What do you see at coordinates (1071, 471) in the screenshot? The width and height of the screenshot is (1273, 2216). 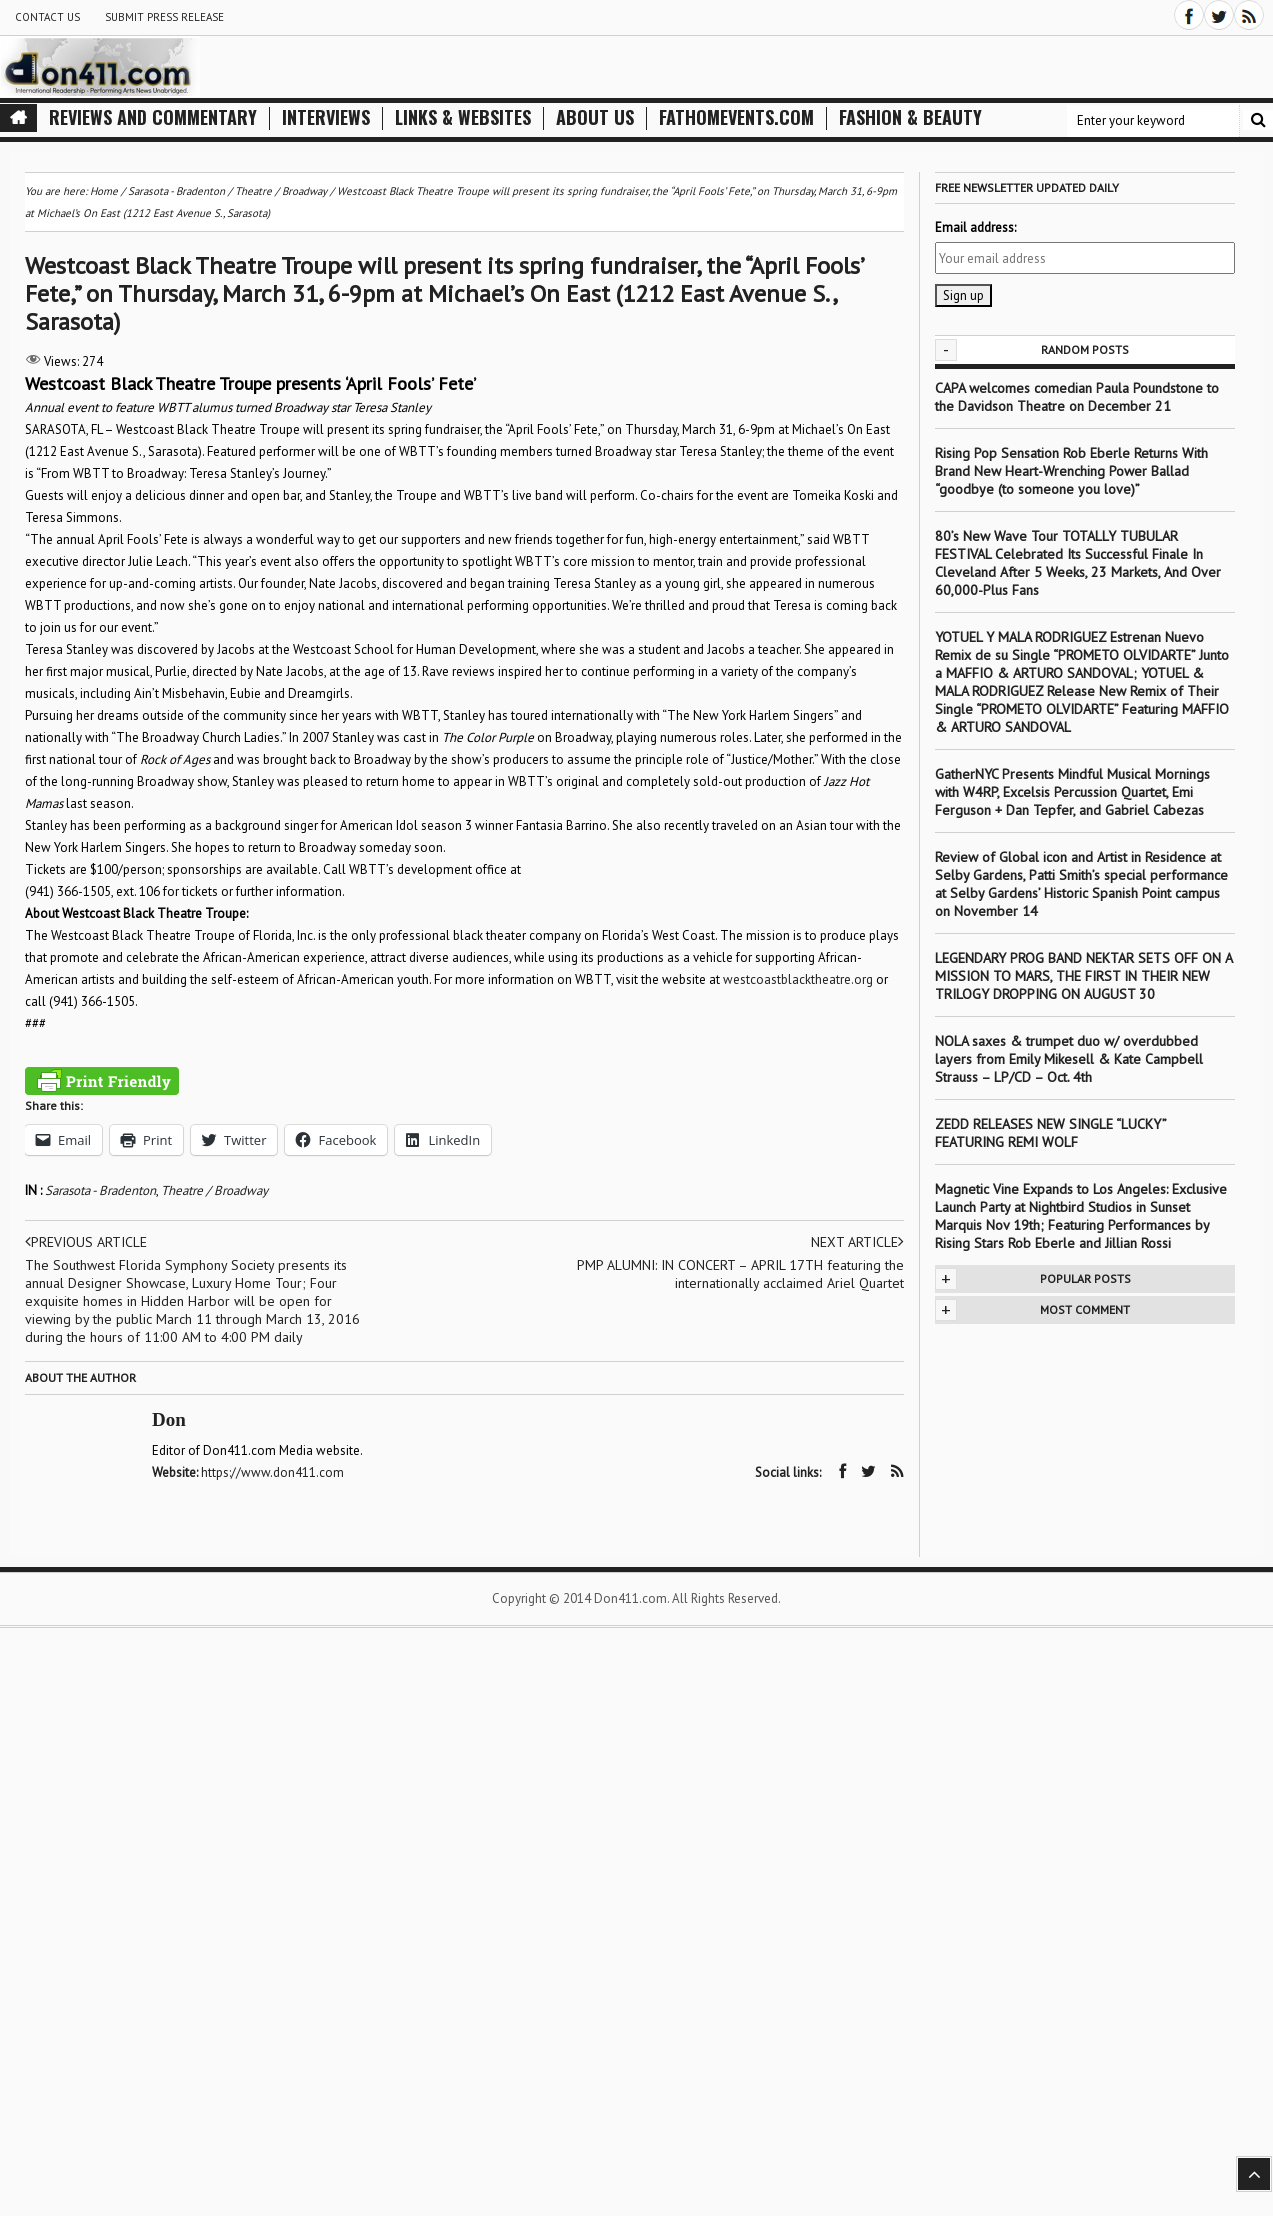 I see `Rising Pop Sensation Rob Eberle Returns With Brand New Heart-Wrenching Power Ballad “goodbye (to someone you love)”` at bounding box center [1071, 471].